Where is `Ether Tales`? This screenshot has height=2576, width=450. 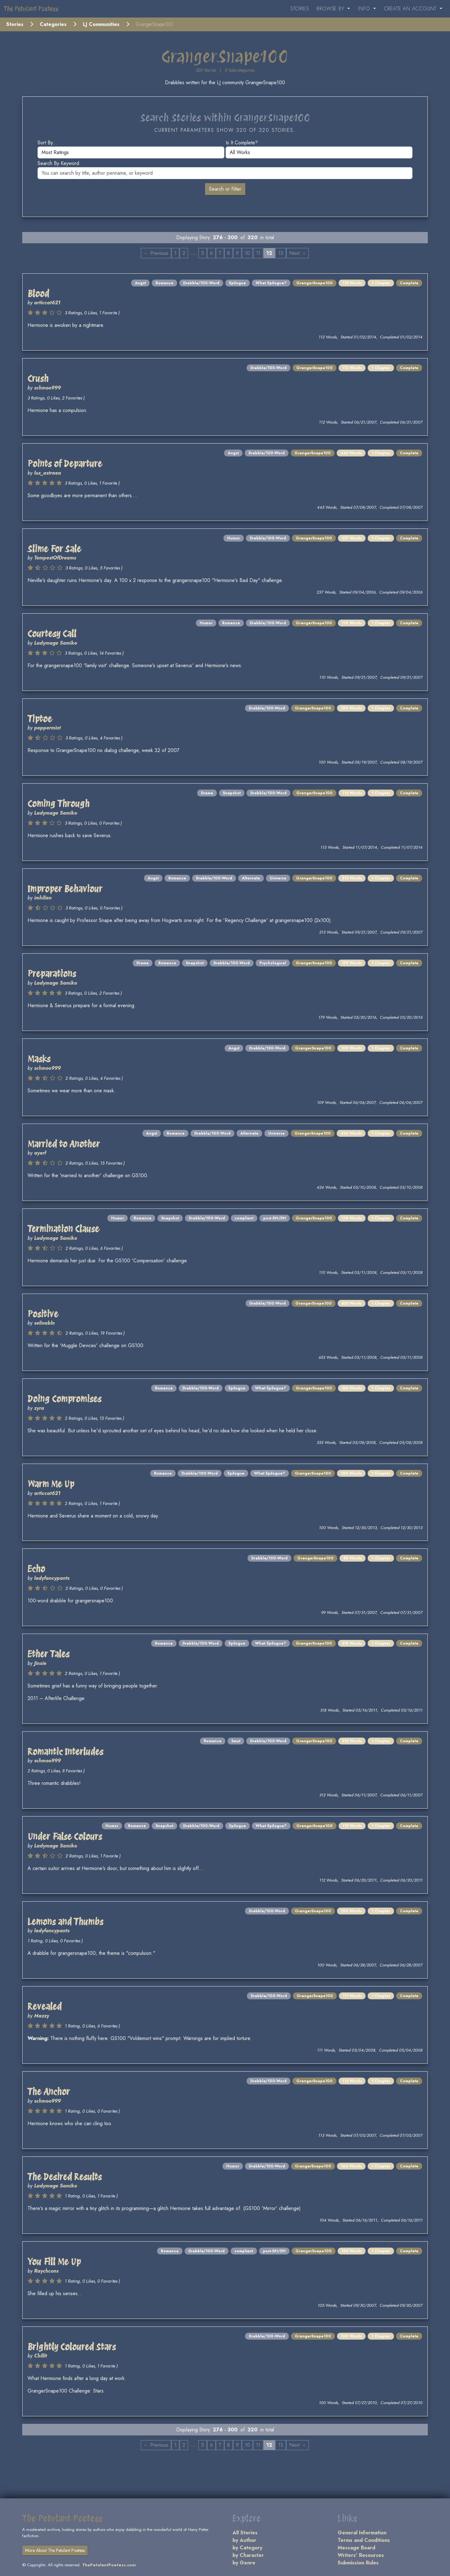 Ether Tales is located at coordinates (48, 1654).